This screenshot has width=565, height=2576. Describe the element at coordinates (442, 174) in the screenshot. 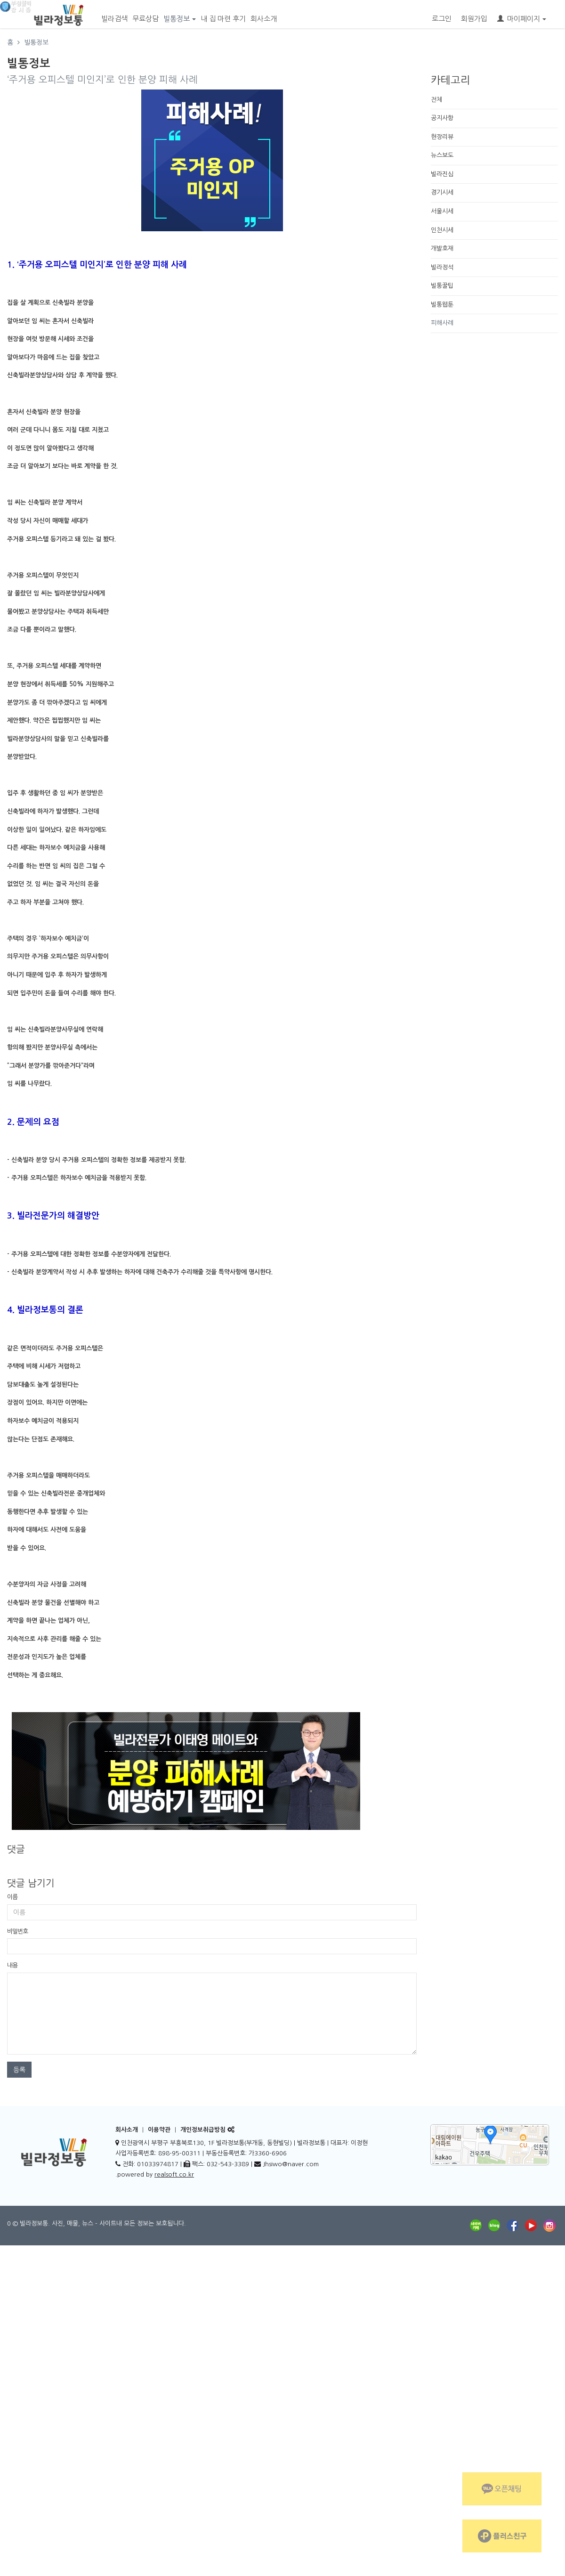

I see `빌라진심` at that location.